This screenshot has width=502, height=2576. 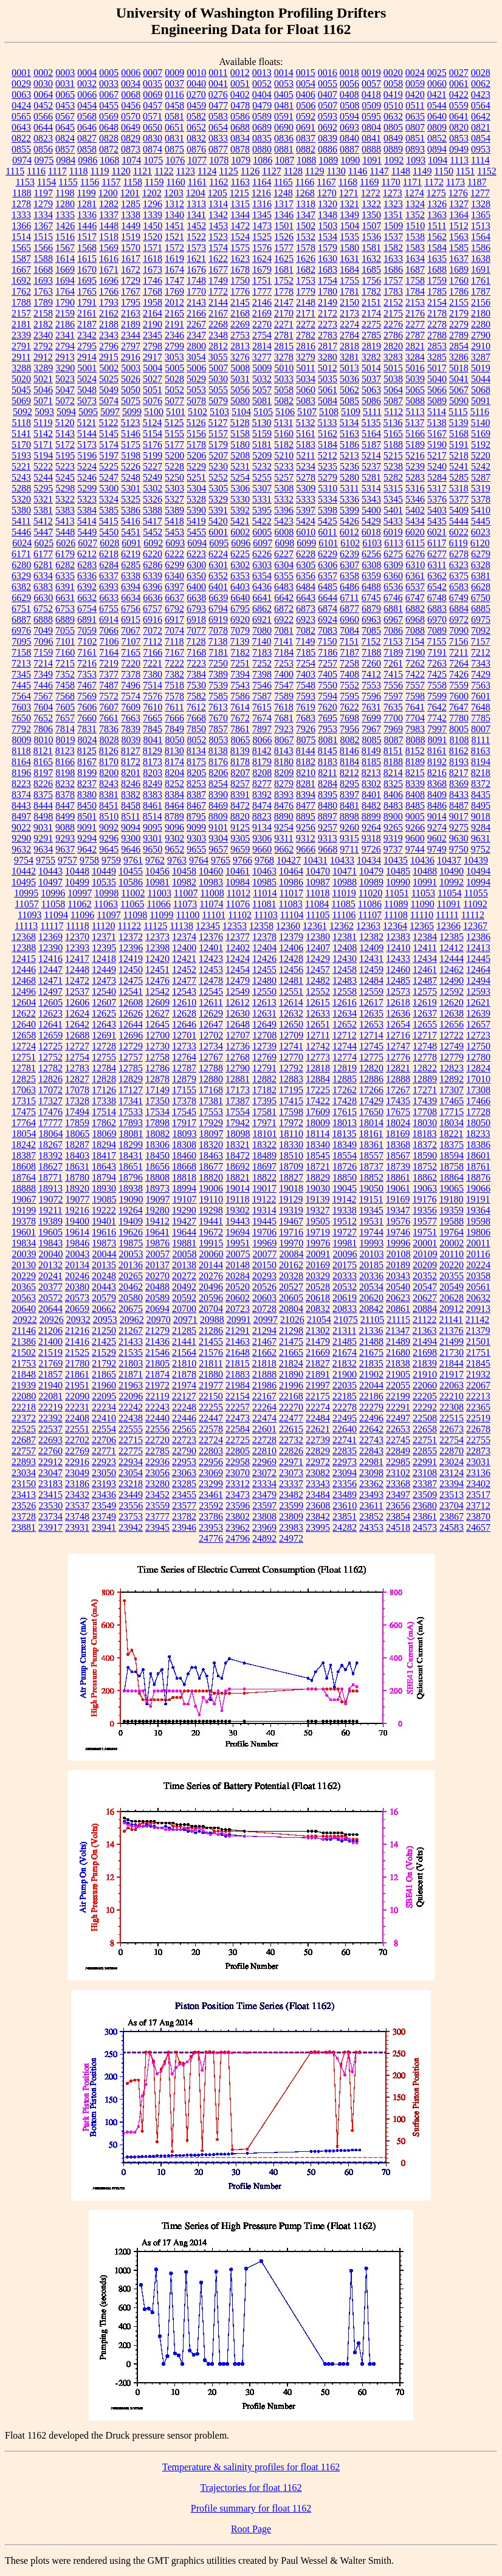 What do you see at coordinates (398, 1166) in the screenshot?
I see `18739` at bounding box center [398, 1166].